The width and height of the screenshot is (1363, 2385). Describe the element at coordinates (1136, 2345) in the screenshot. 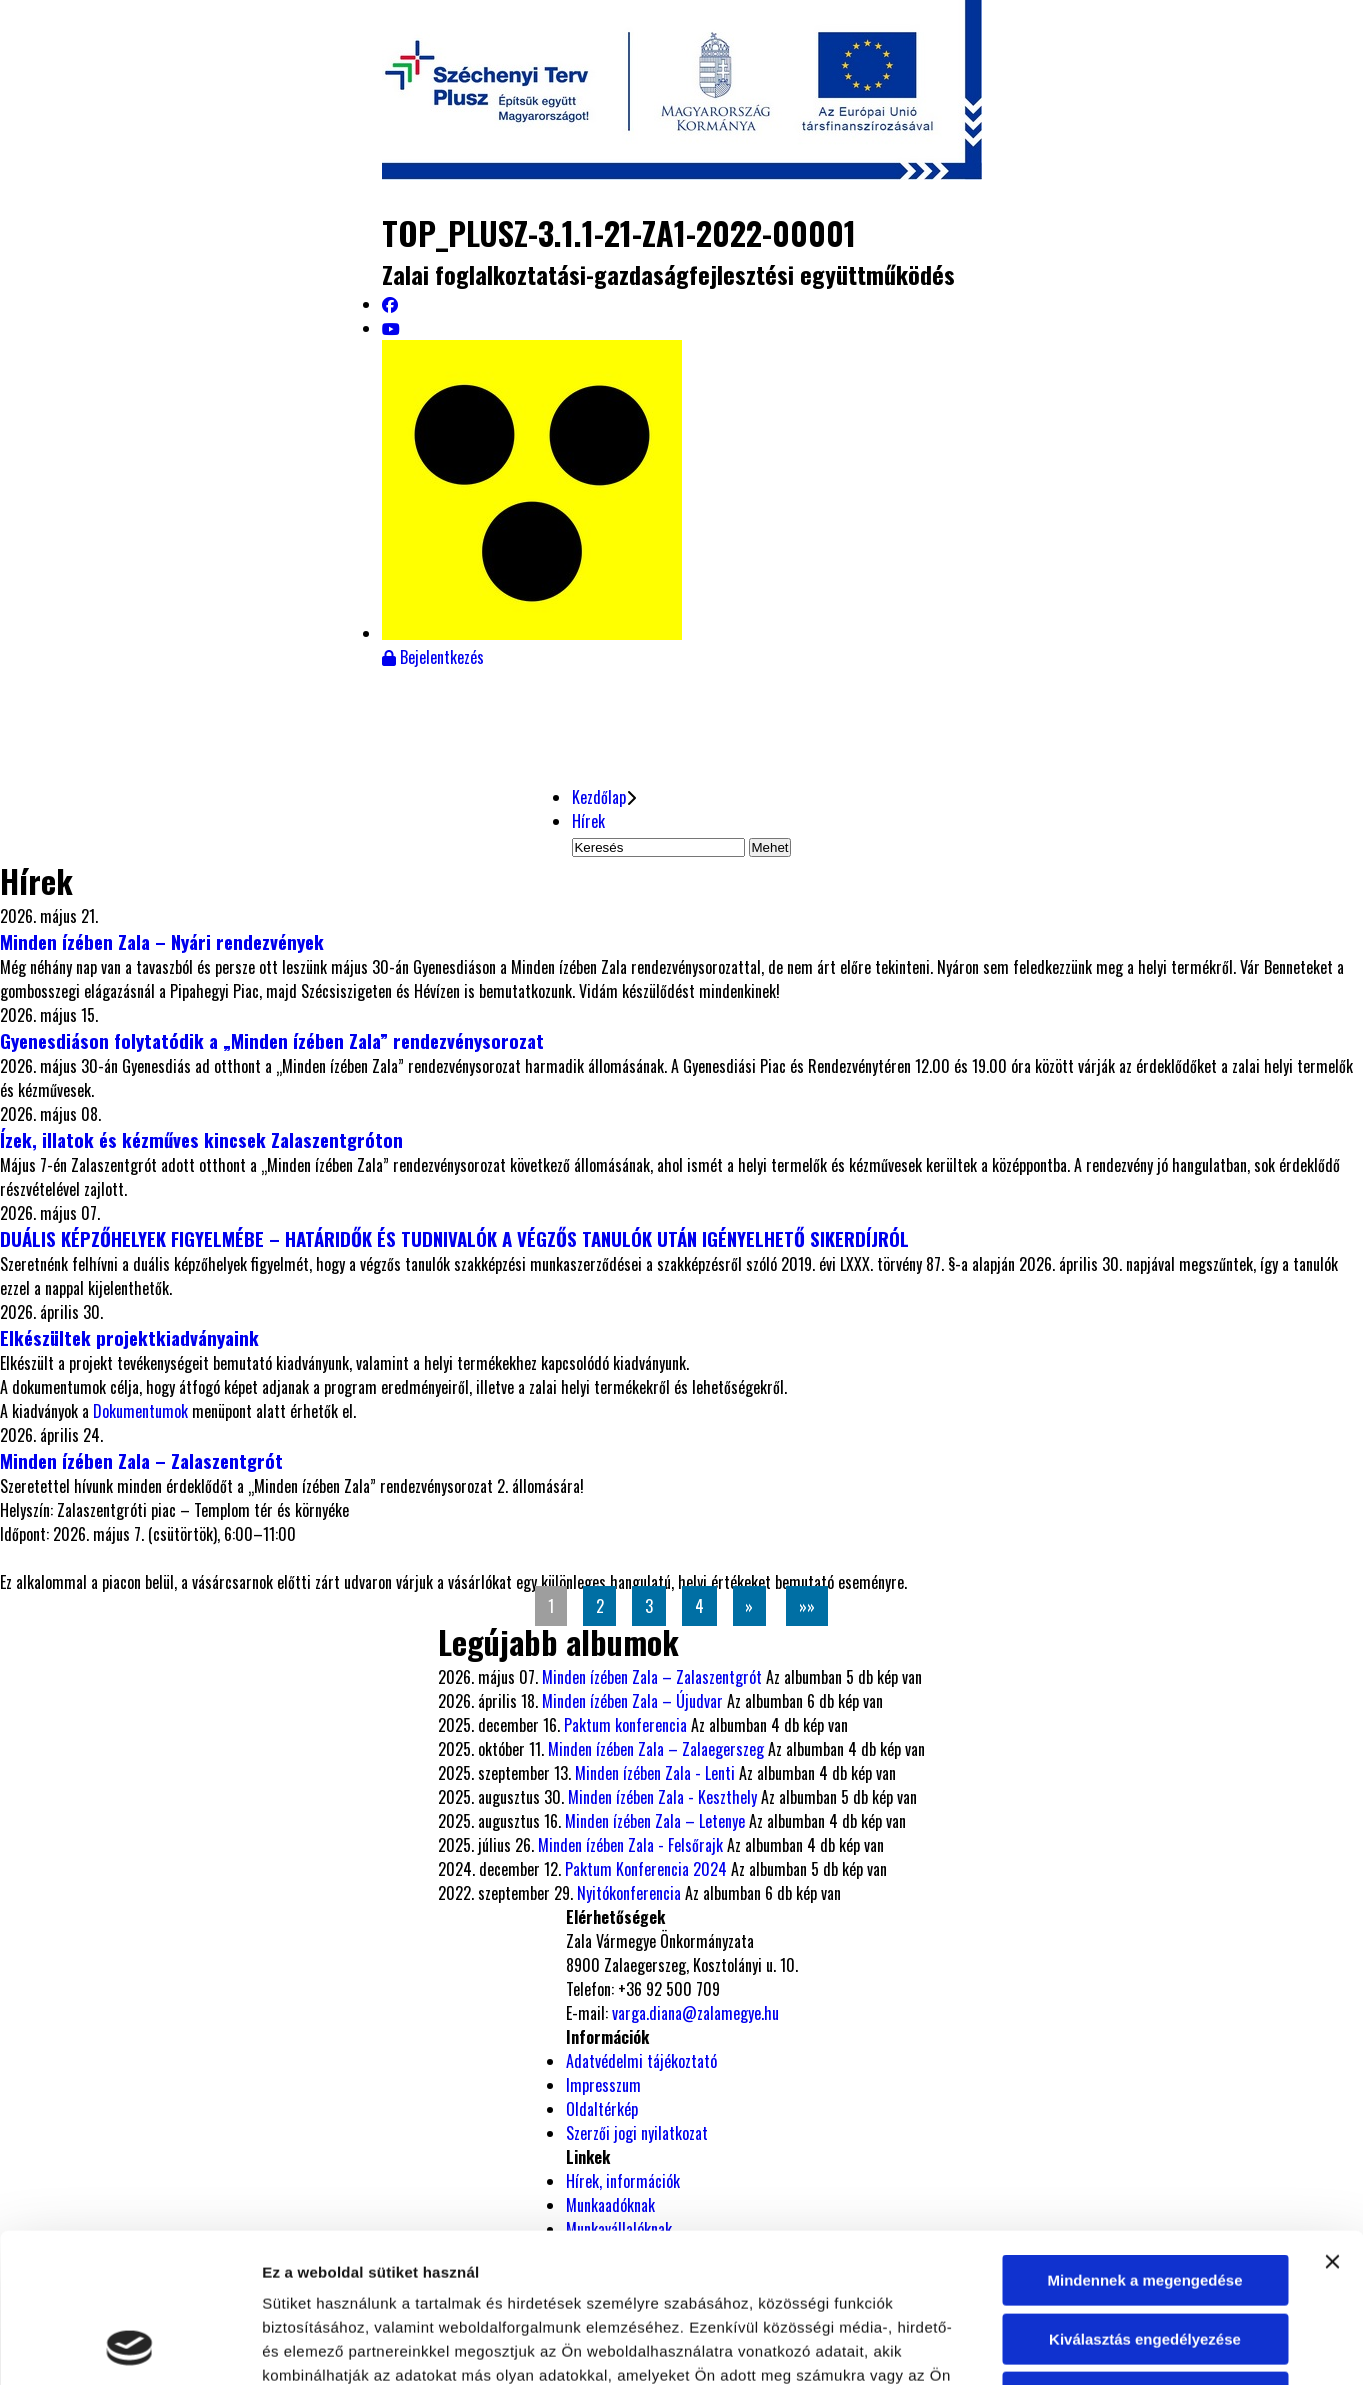

I see `Részletek megjelenítése` at that location.